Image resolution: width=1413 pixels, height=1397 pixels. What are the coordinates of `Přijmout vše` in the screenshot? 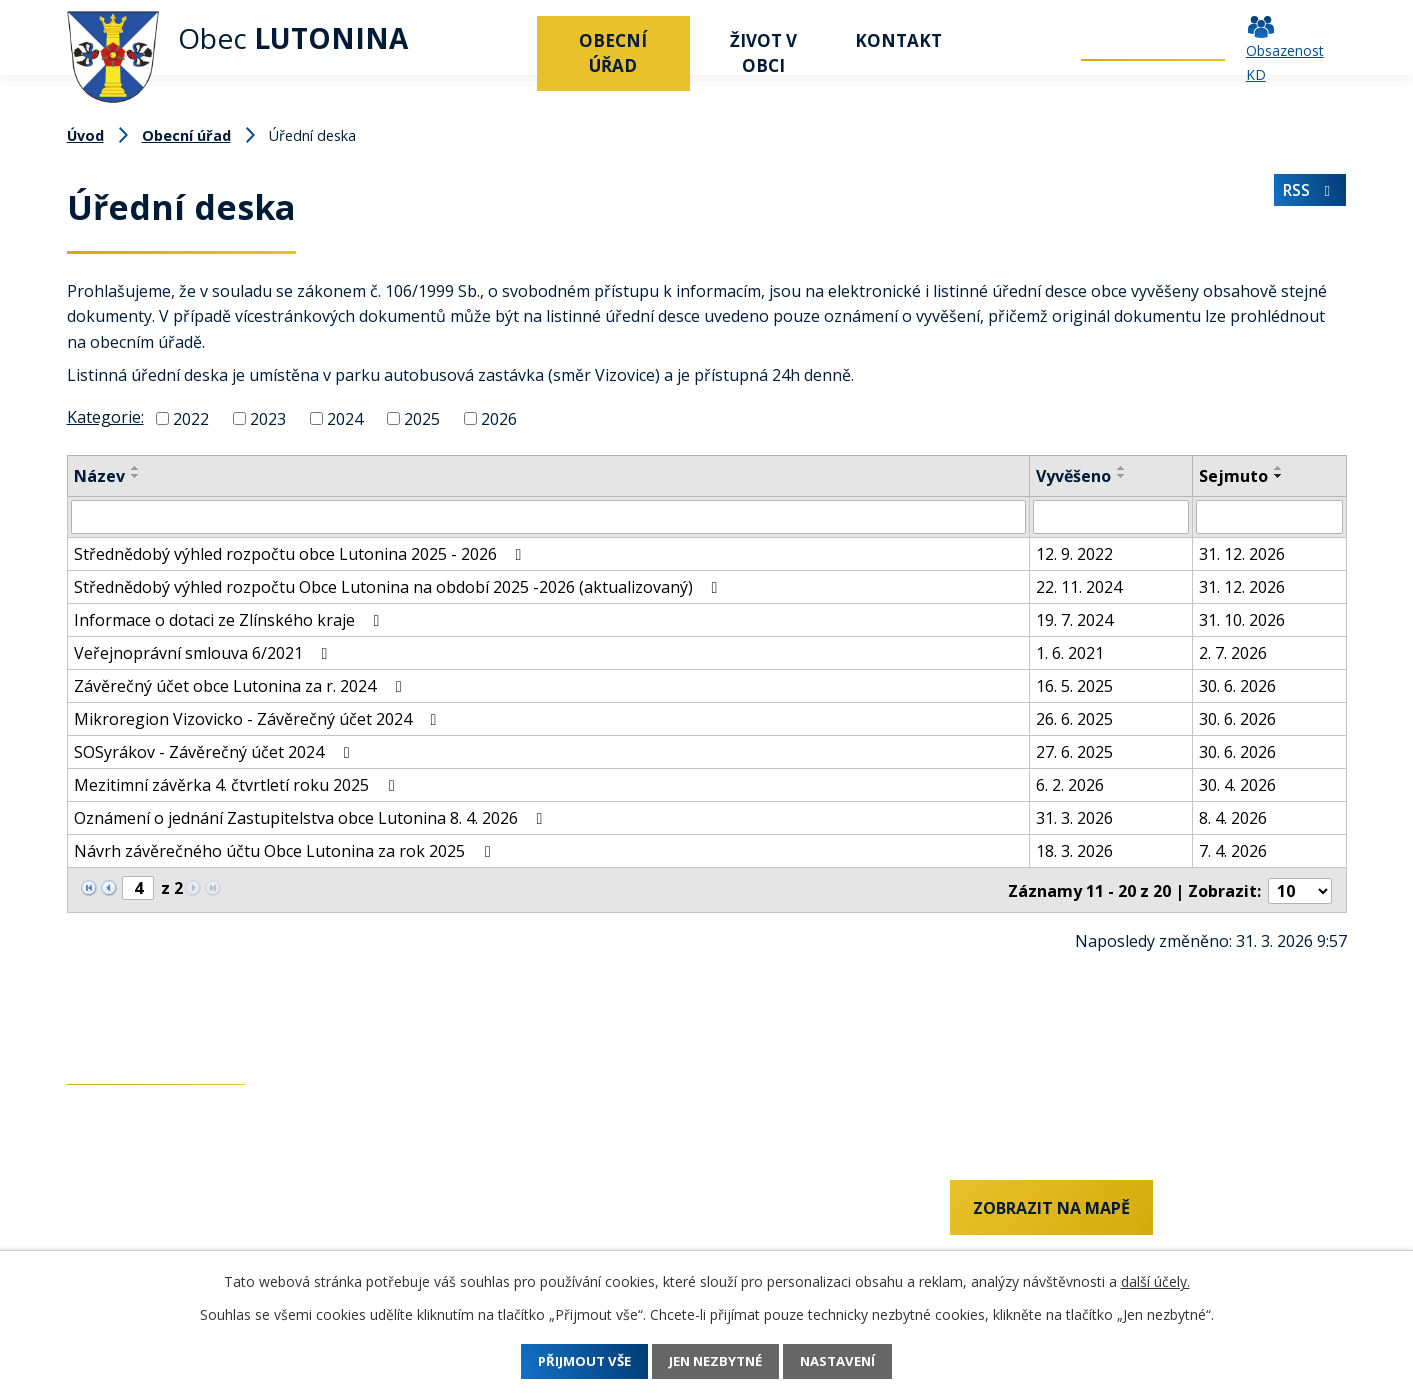 It's located at (569, 1361).